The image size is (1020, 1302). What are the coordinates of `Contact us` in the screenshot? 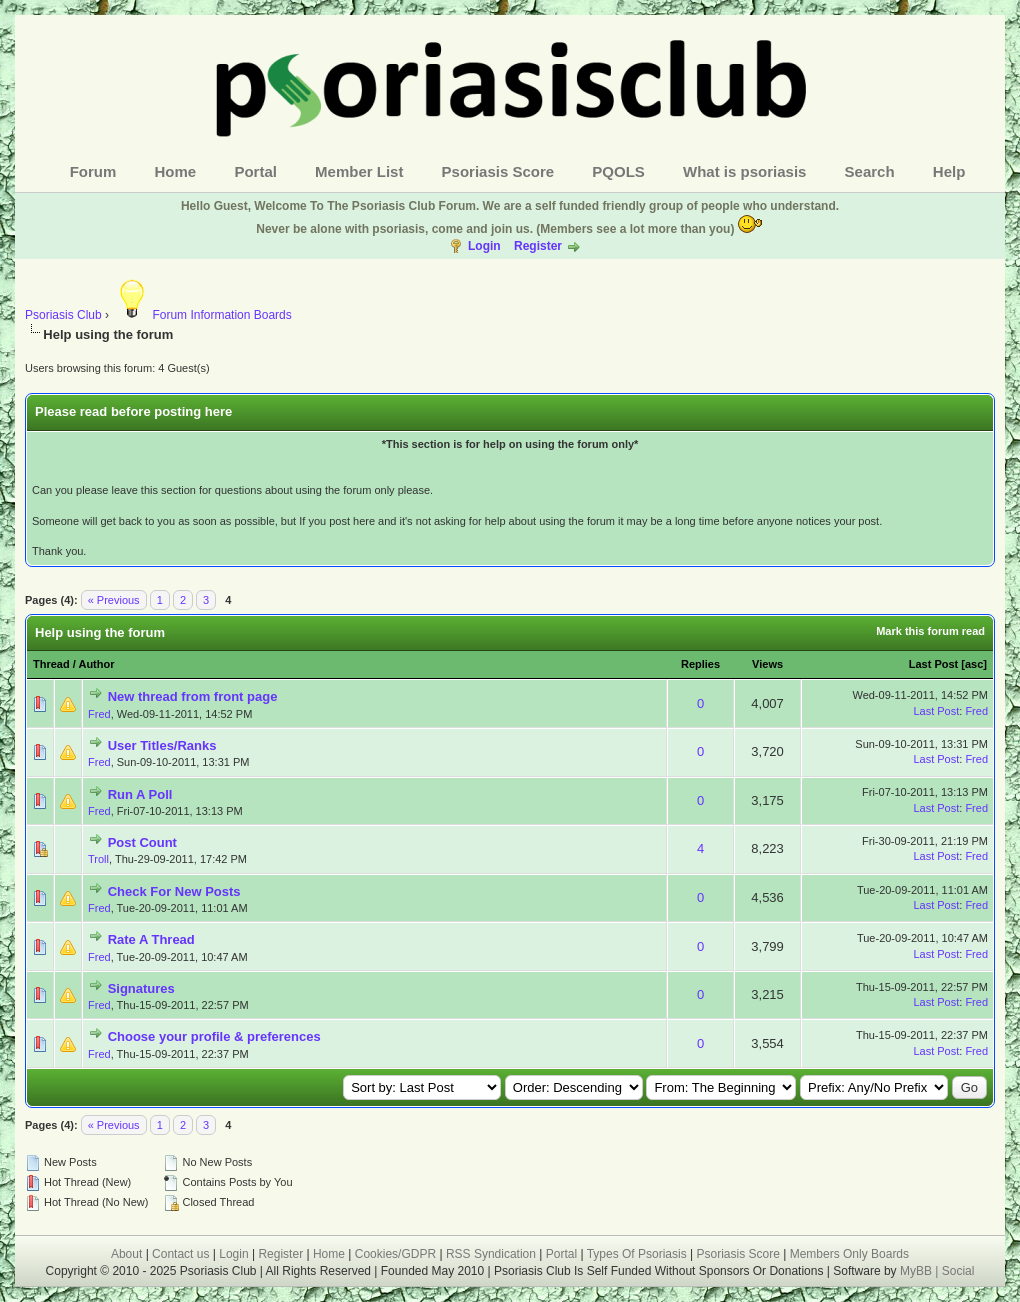 It's located at (180, 1254).